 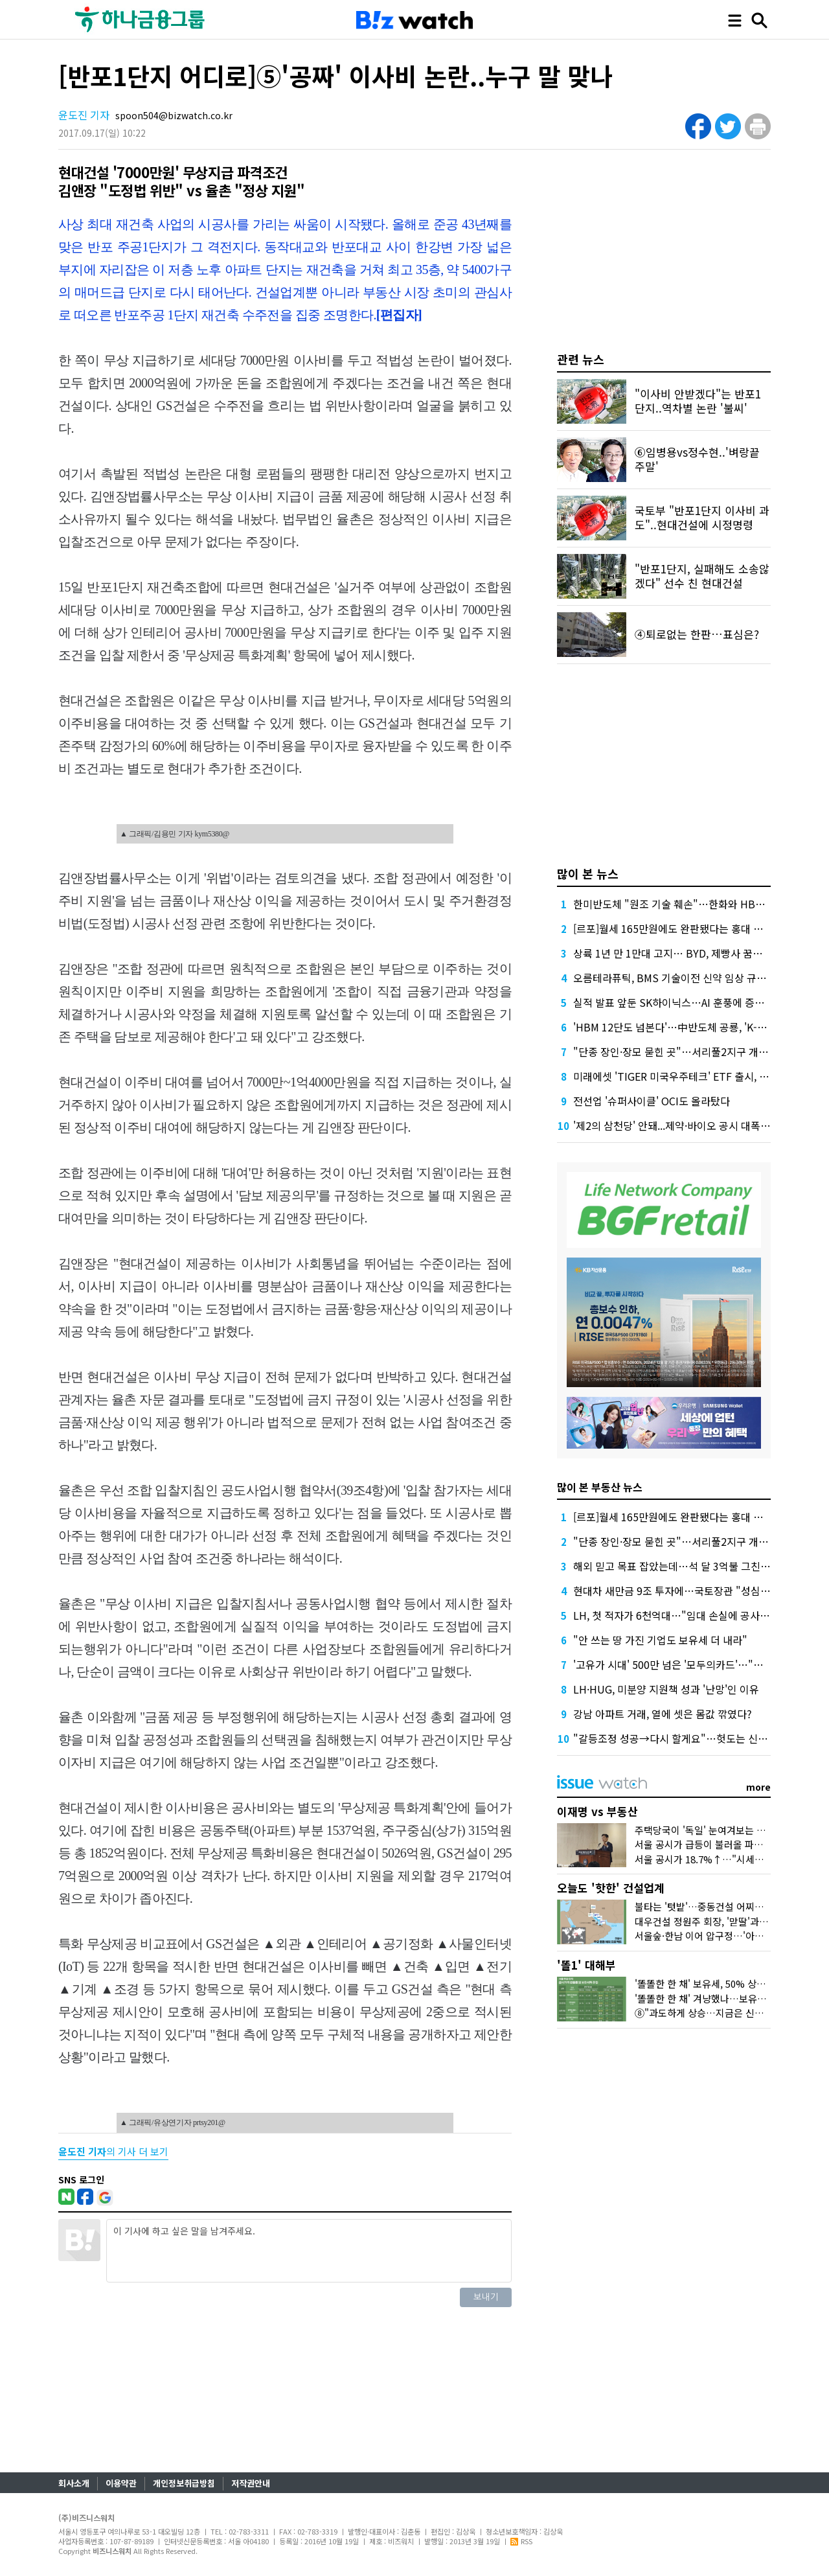 I want to click on LH·HUG, 미분양 지원책 성과 '난망'인 이유, so click(x=666, y=1689).